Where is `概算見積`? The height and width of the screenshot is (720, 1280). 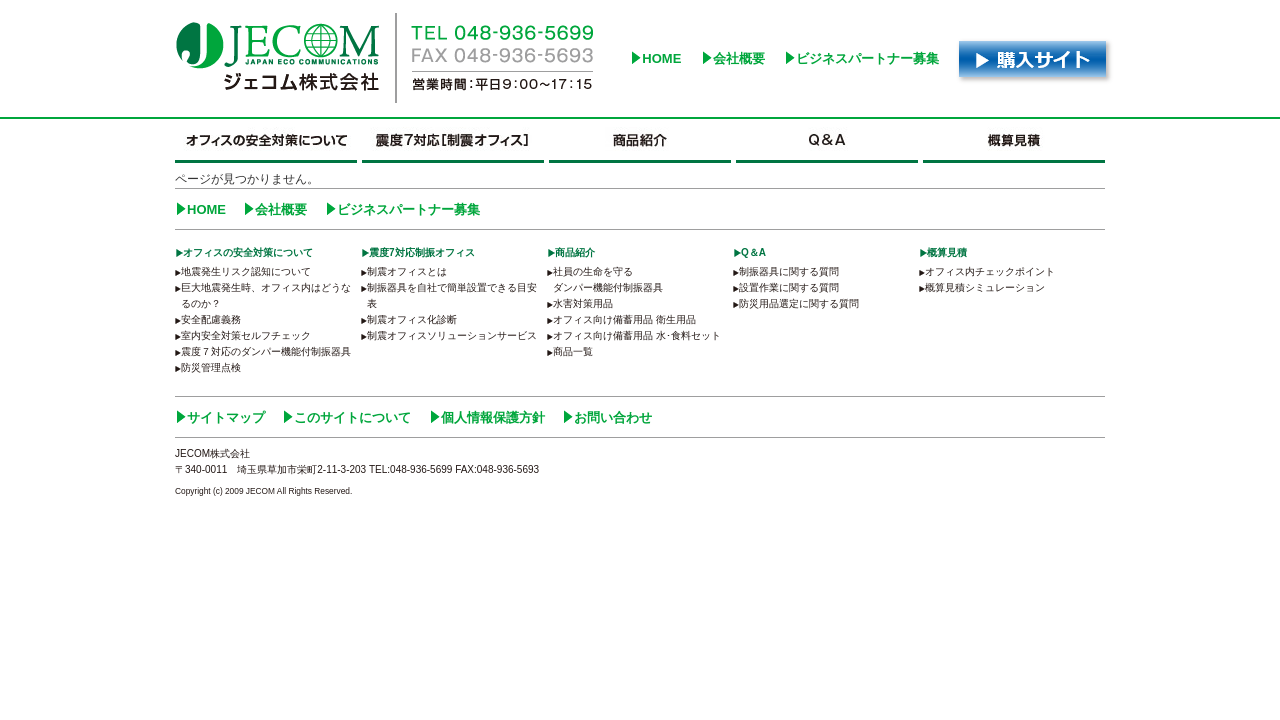
概算見積 is located at coordinates (947, 252).